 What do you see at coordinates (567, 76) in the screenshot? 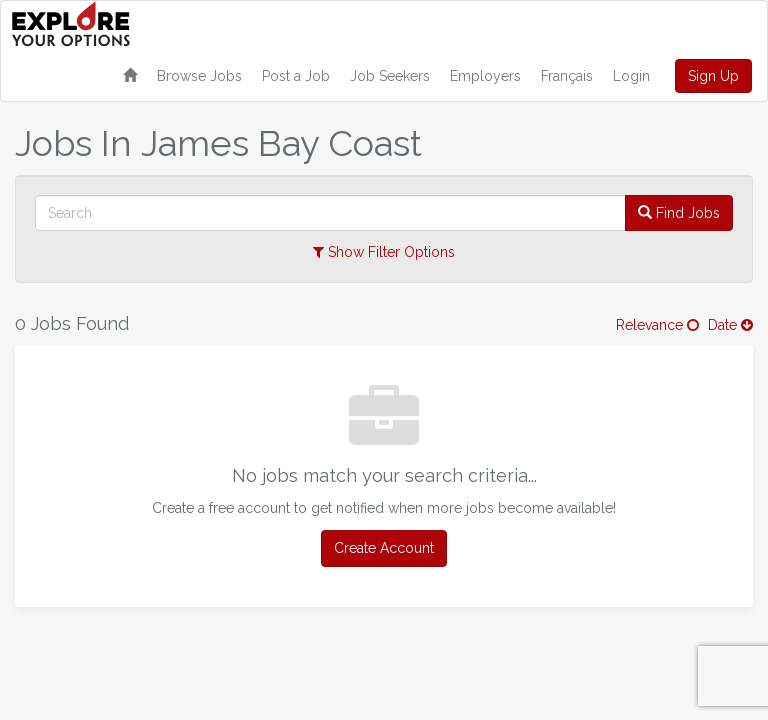
I see `Français` at bounding box center [567, 76].